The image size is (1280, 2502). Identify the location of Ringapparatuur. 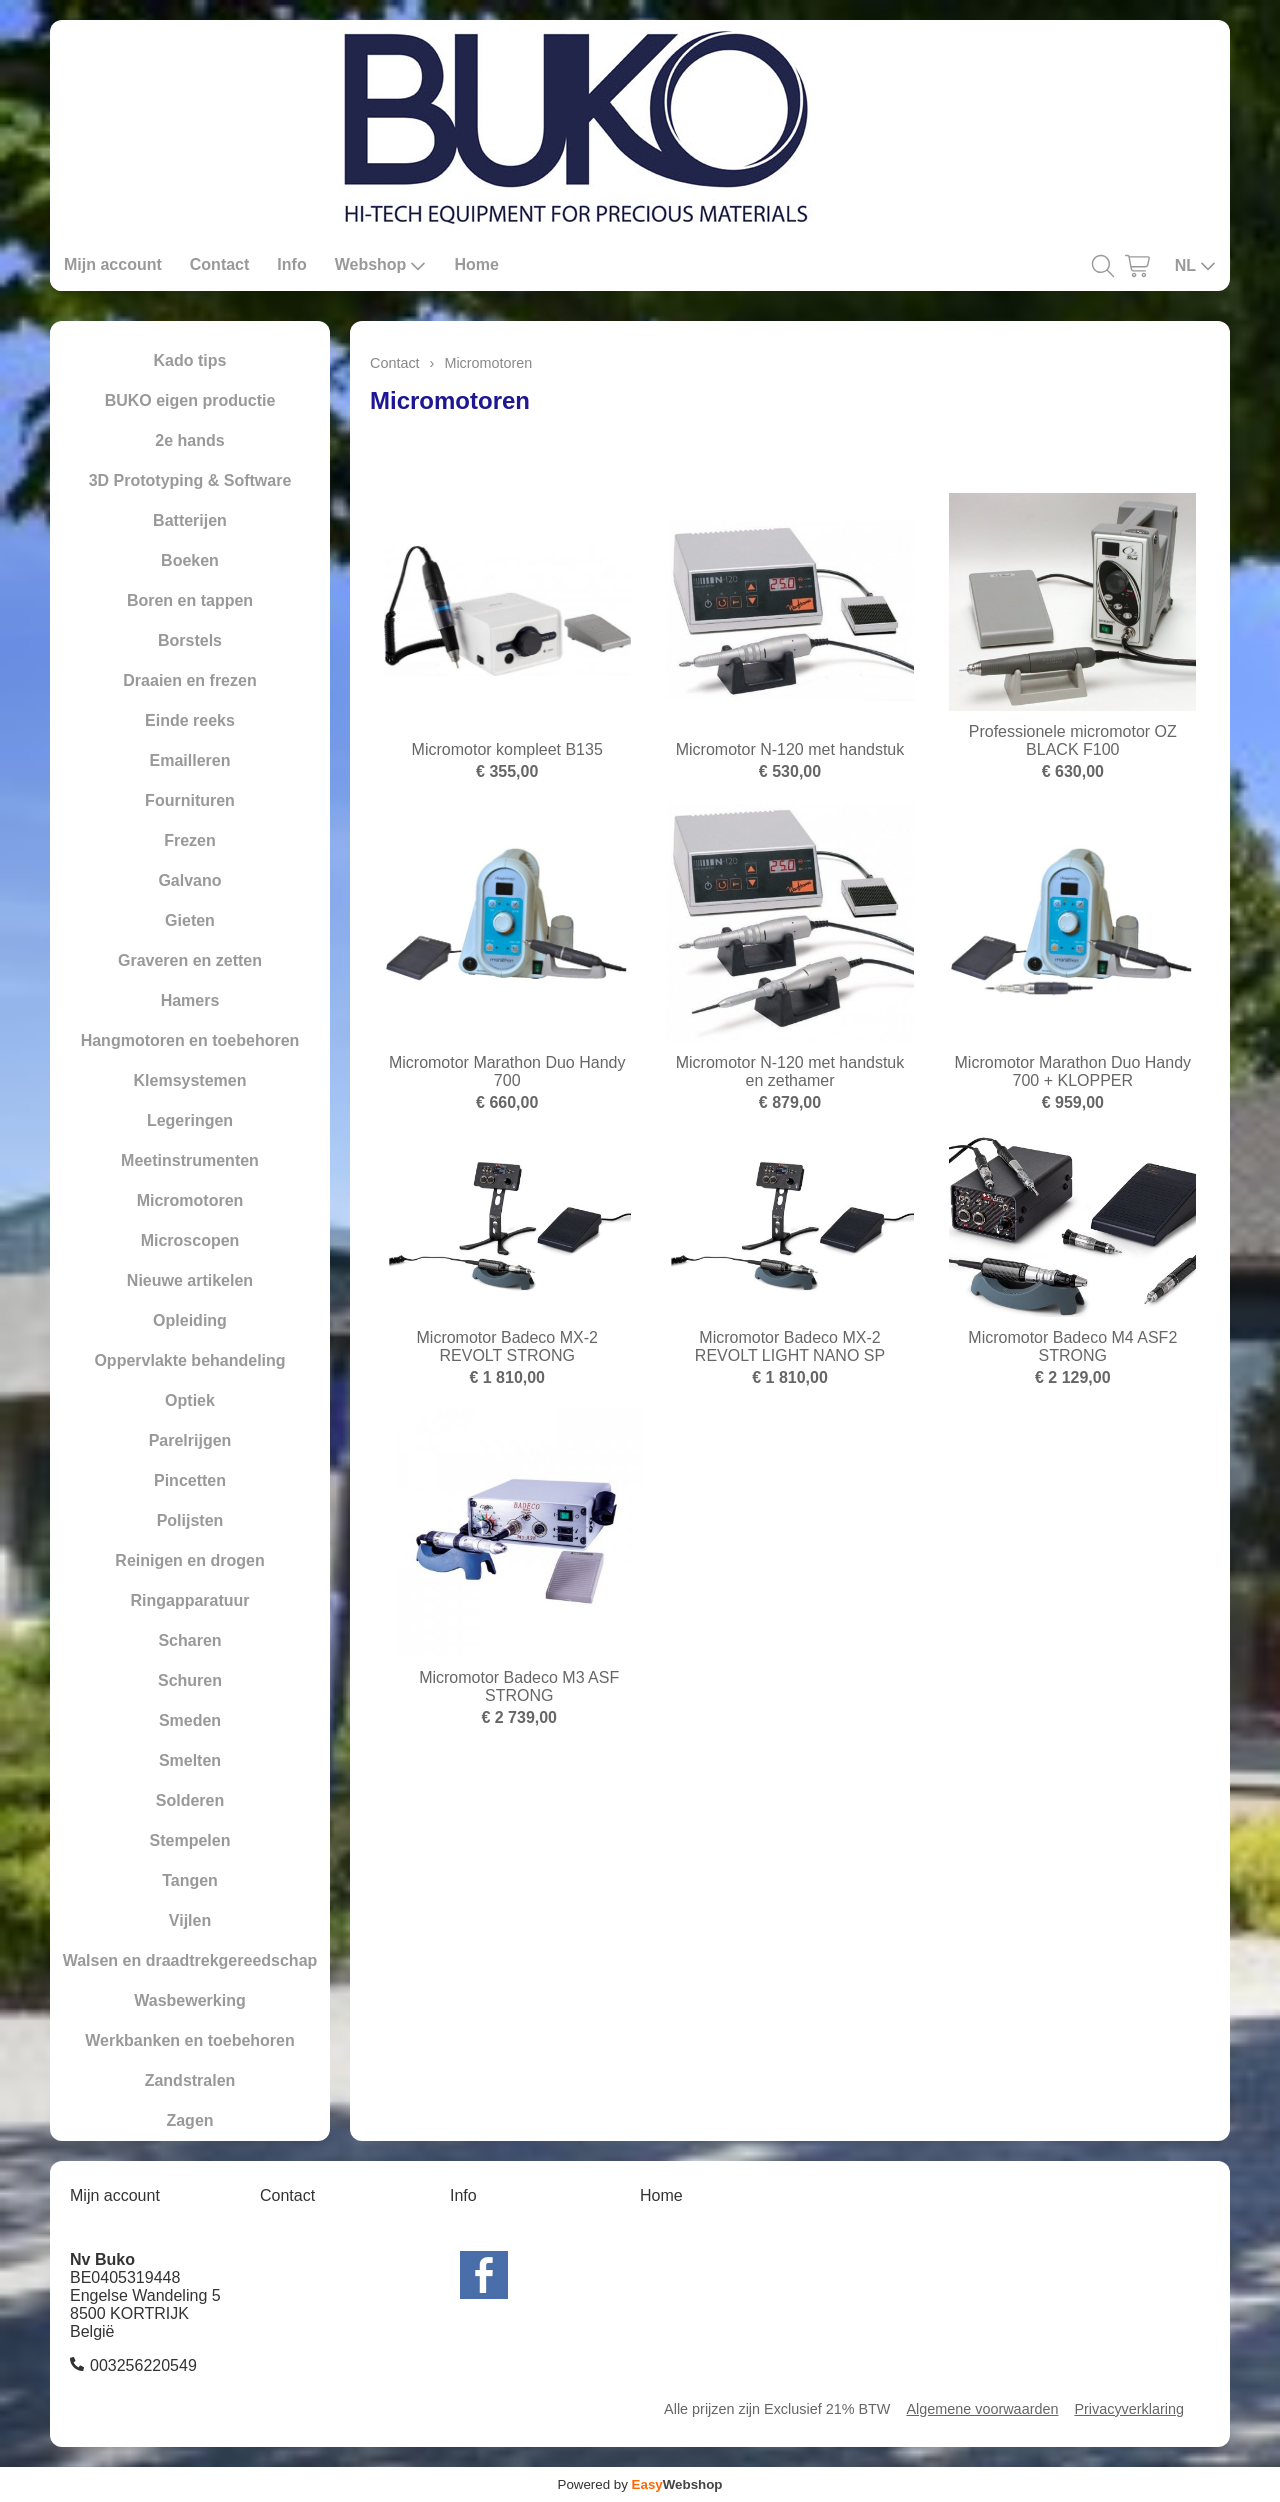
(189, 1600).